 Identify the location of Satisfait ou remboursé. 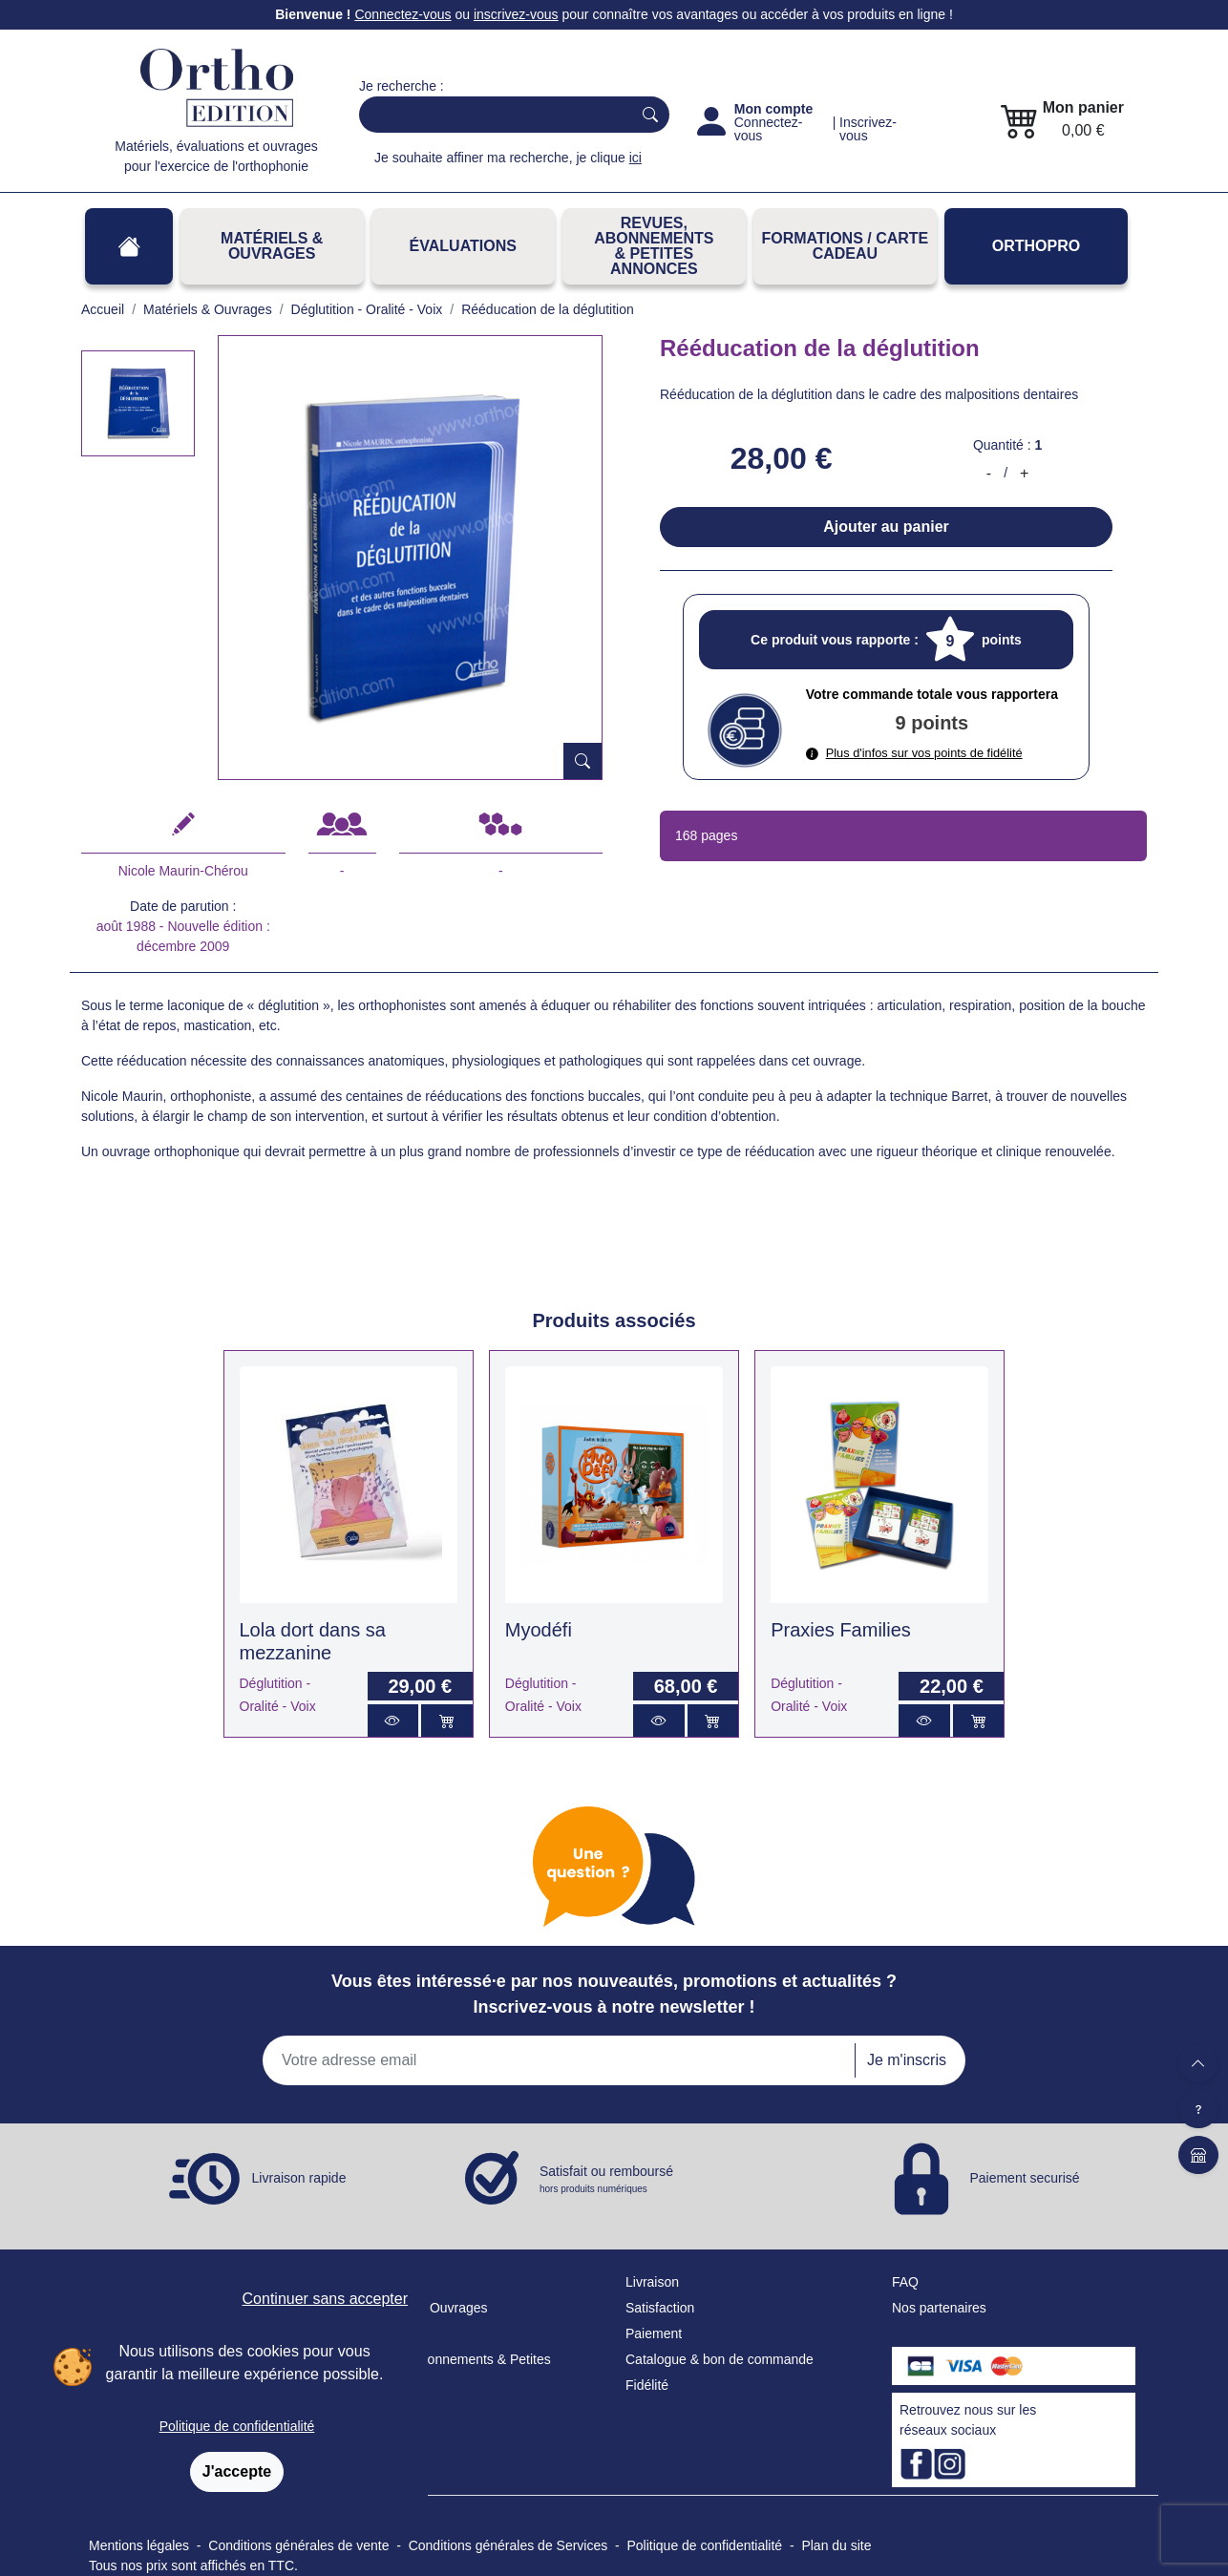
(606, 2180).